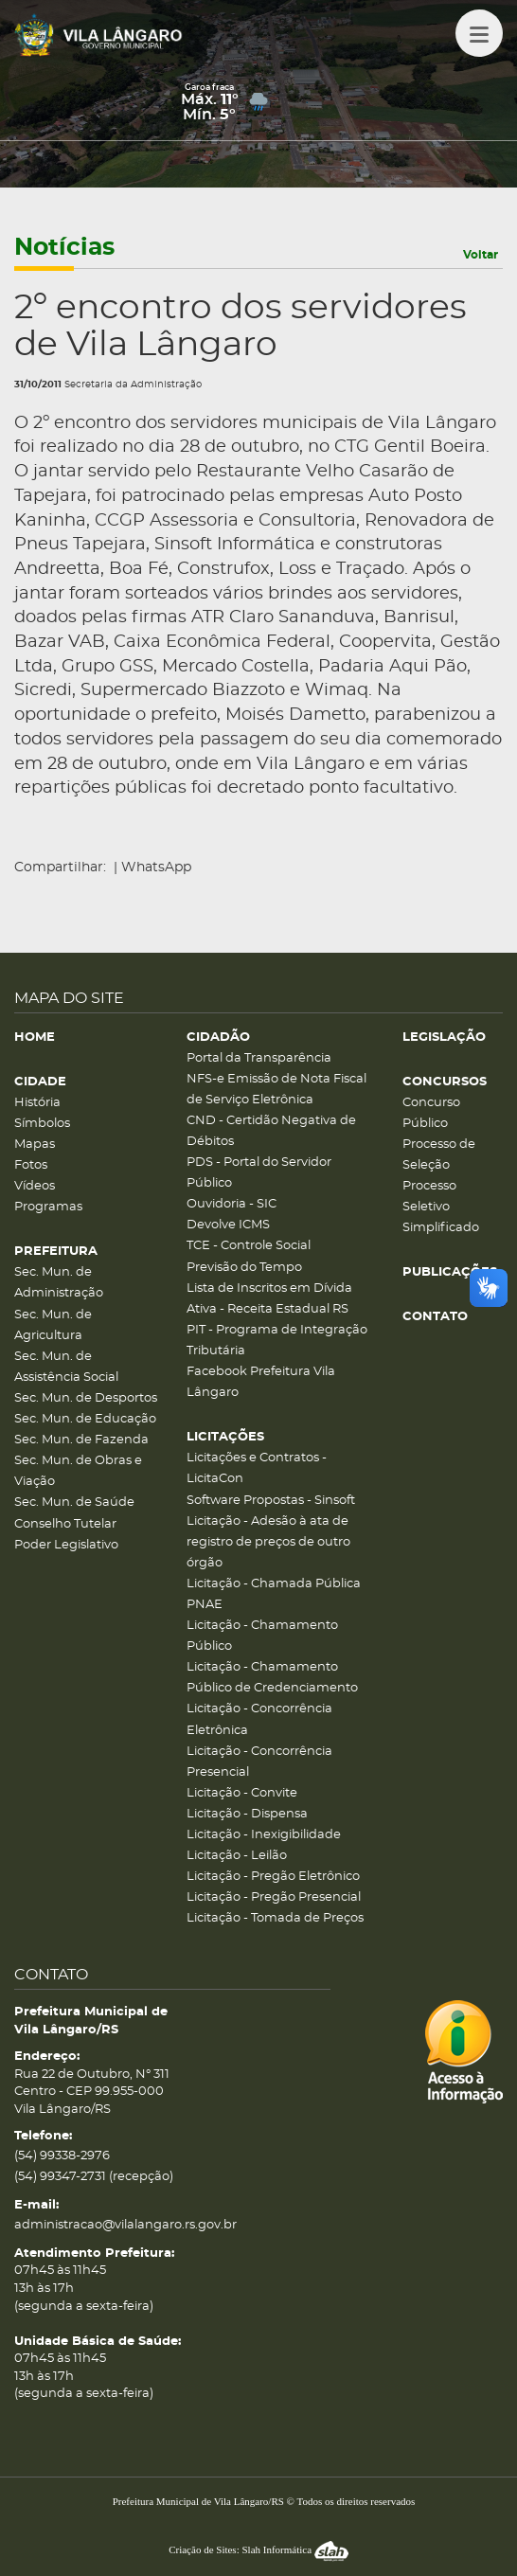 Image resolution: width=517 pixels, height=2576 pixels. What do you see at coordinates (261, 1382) in the screenshot?
I see `Facebook Prefeitura Vila Lângaro` at bounding box center [261, 1382].